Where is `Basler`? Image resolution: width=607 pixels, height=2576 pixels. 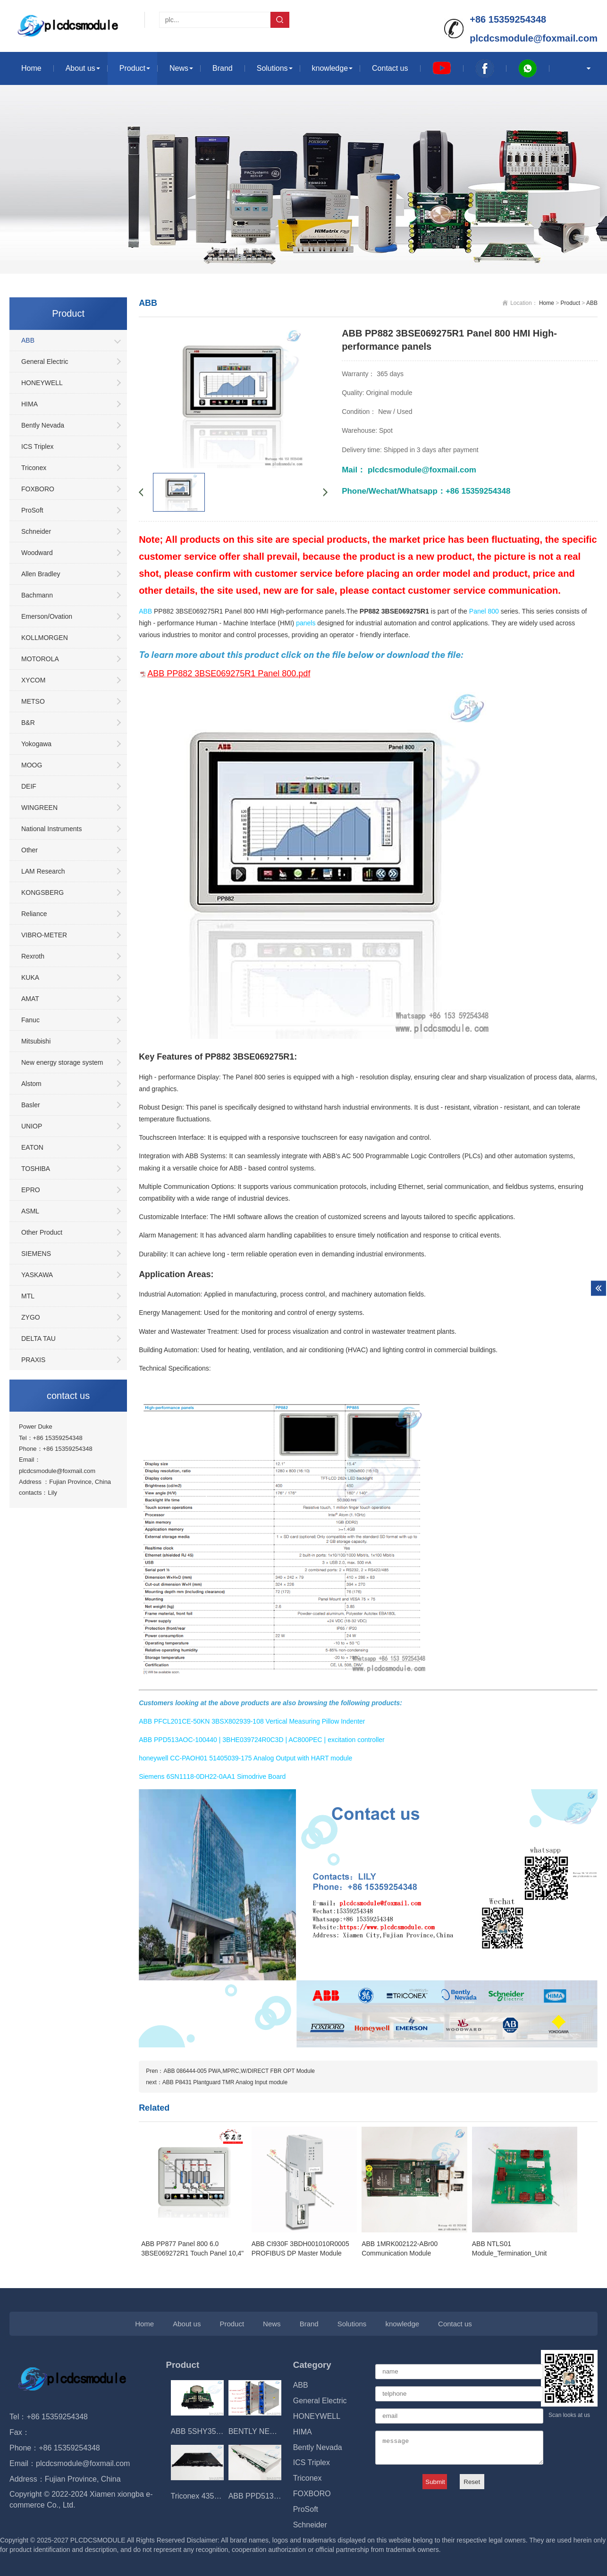 Basler is located at coordinates (30, 1105).